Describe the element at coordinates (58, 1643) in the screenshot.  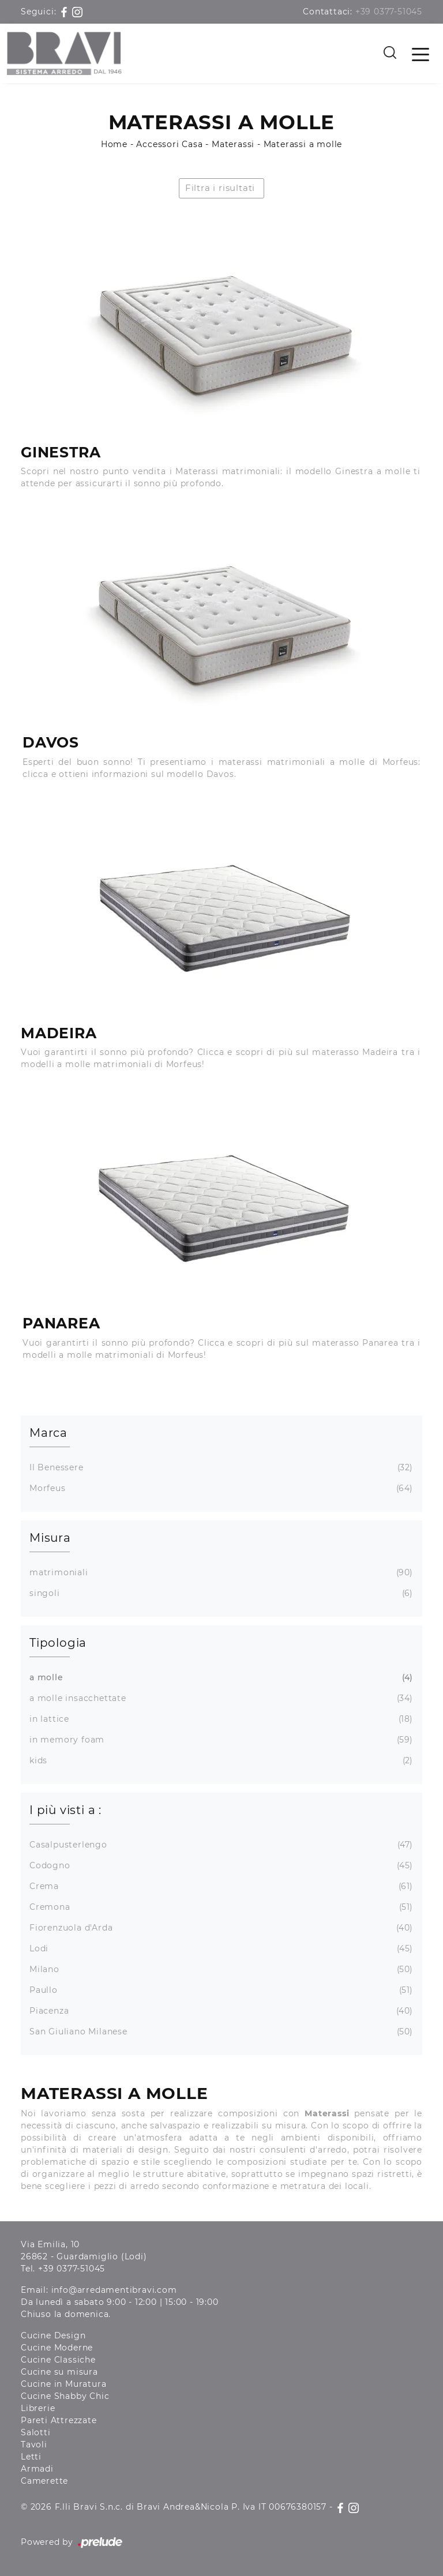
I see `Tipologia [button]` at that location.